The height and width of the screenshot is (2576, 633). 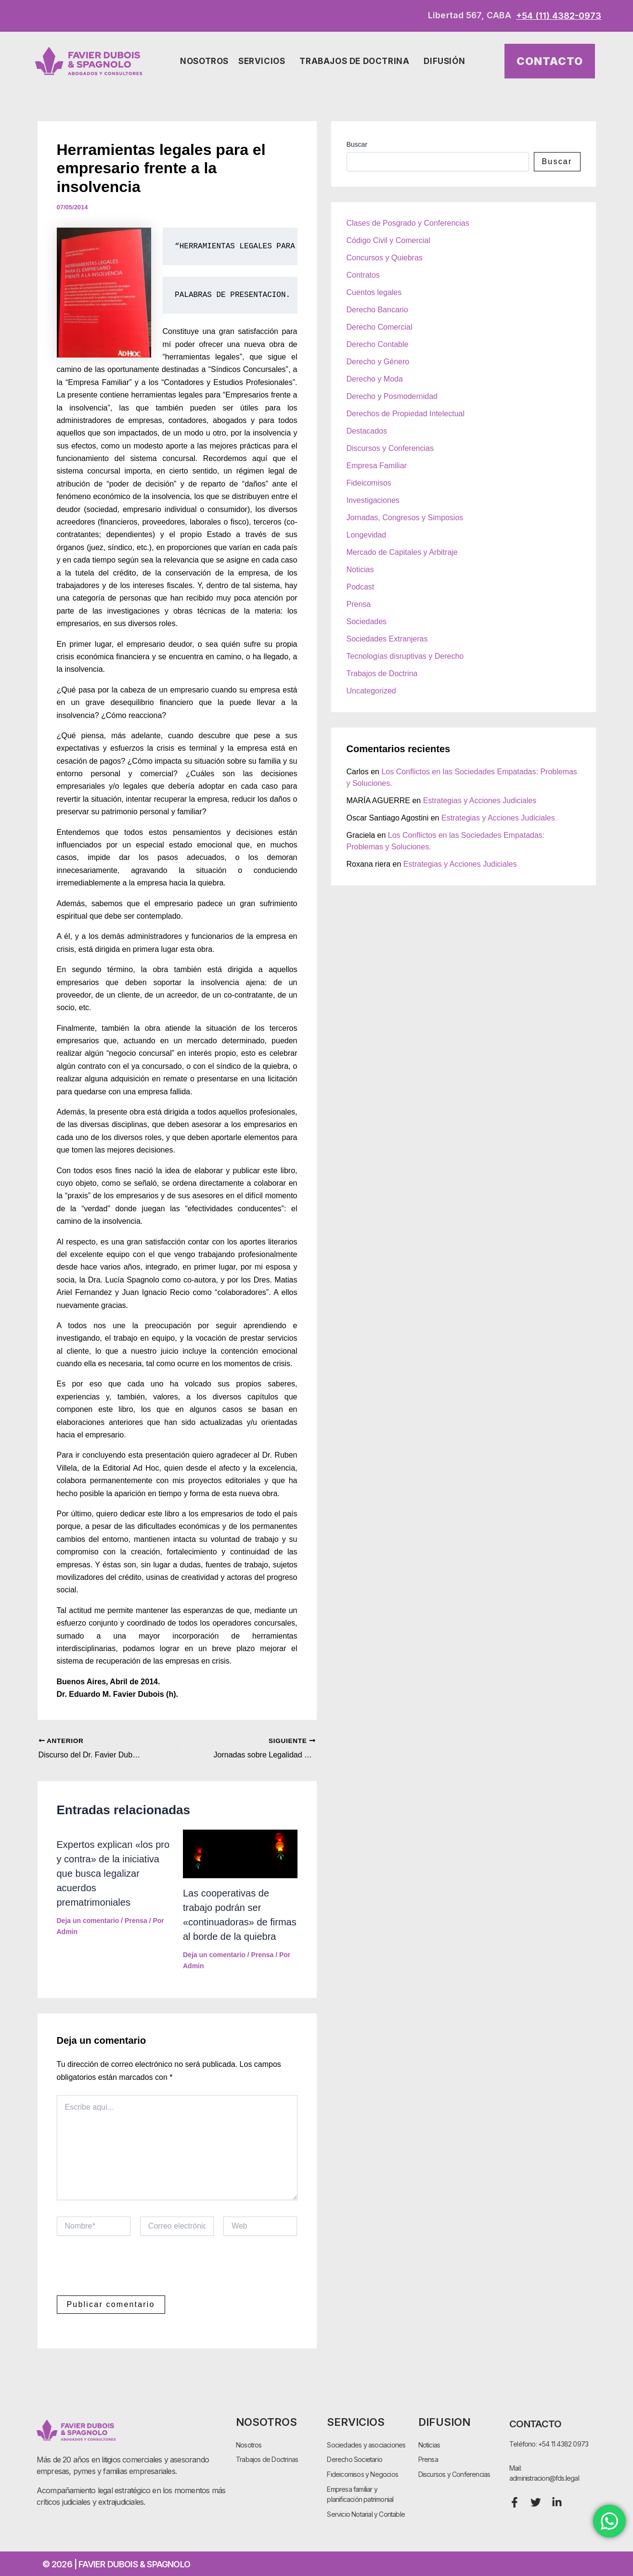 What do you see at coordinates (367, 535) in the screenshot?
I see `Longevidad` at bounding box center [367, 535].